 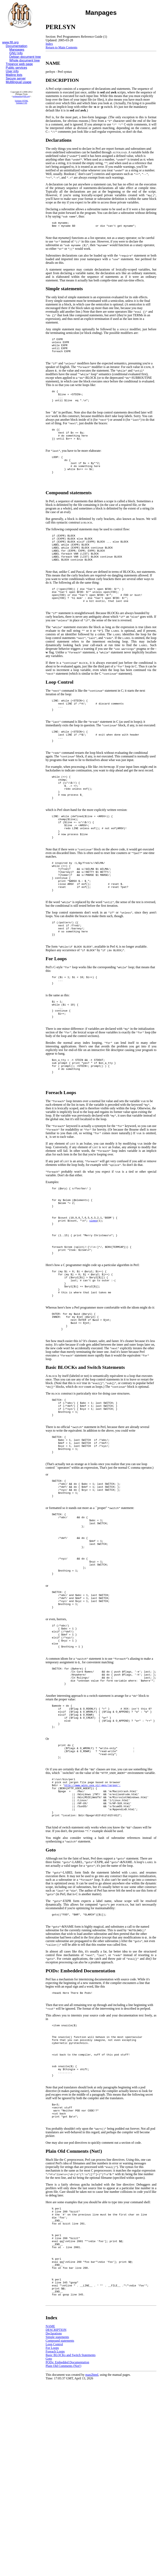 What do you see at coordinates (49, 43) in the screenshot?
I see `Index` at bounding box center [49, 43].